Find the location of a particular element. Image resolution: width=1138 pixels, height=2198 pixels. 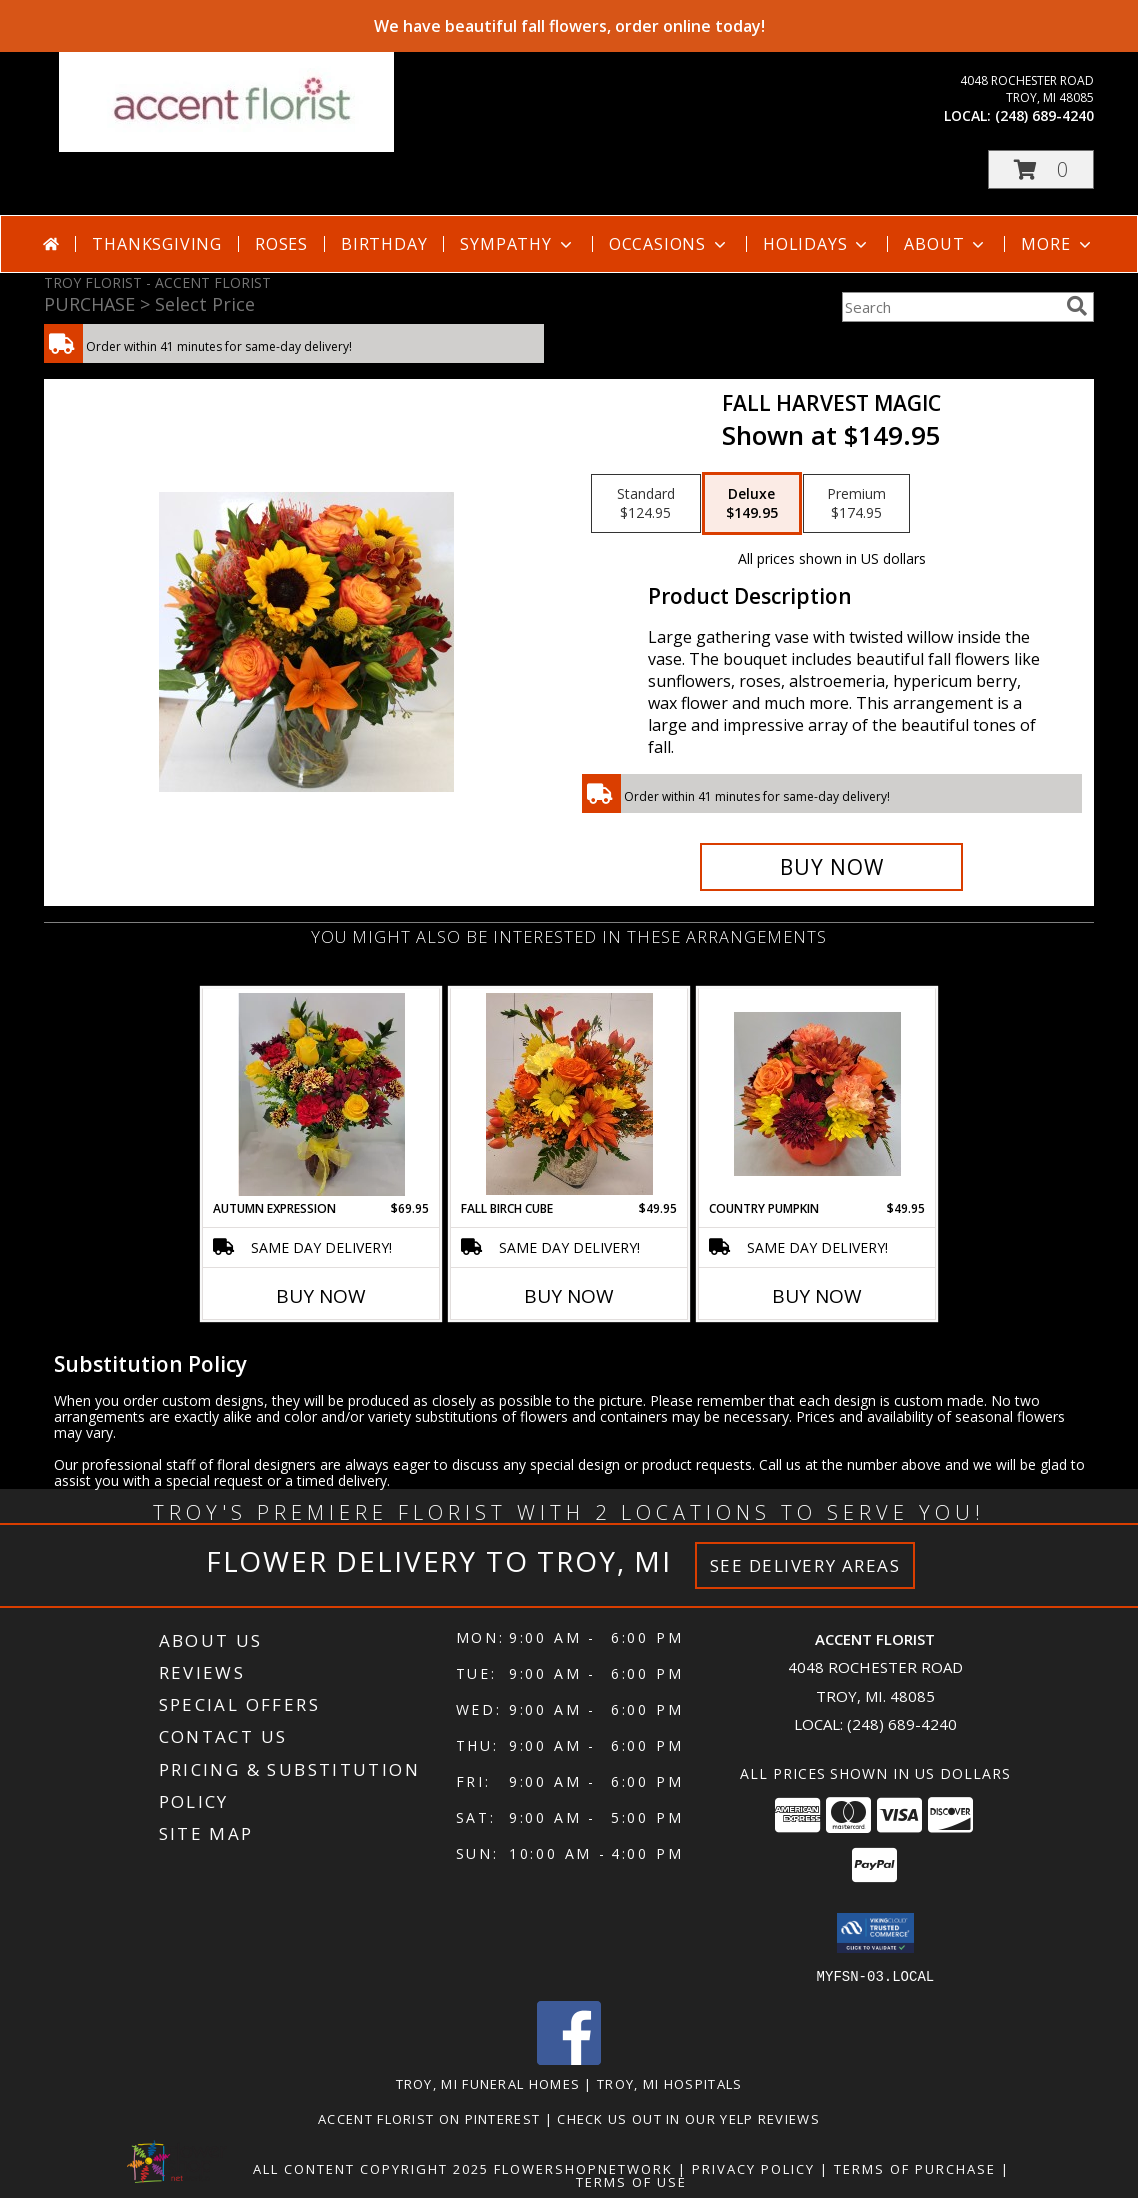

[View Autumn Expression Info] is located at coordinates (321, 1094).